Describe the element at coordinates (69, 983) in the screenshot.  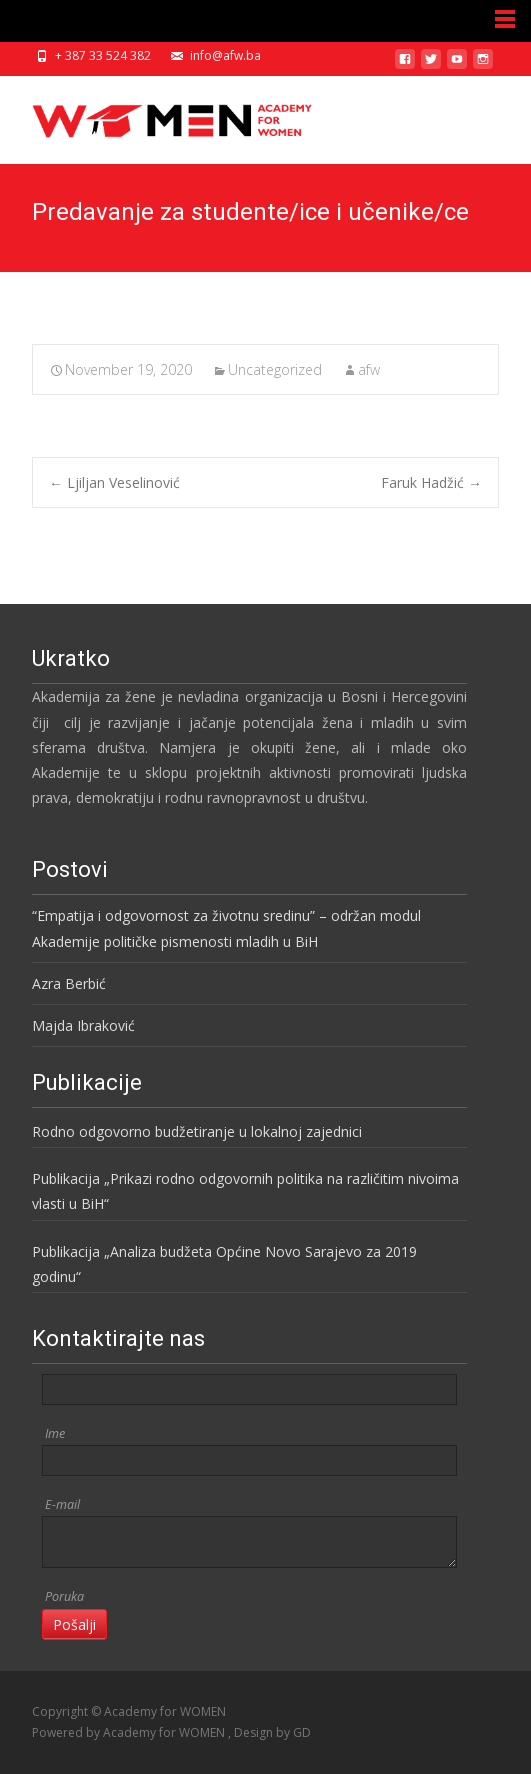
I see `Azra Berbić` at that location.